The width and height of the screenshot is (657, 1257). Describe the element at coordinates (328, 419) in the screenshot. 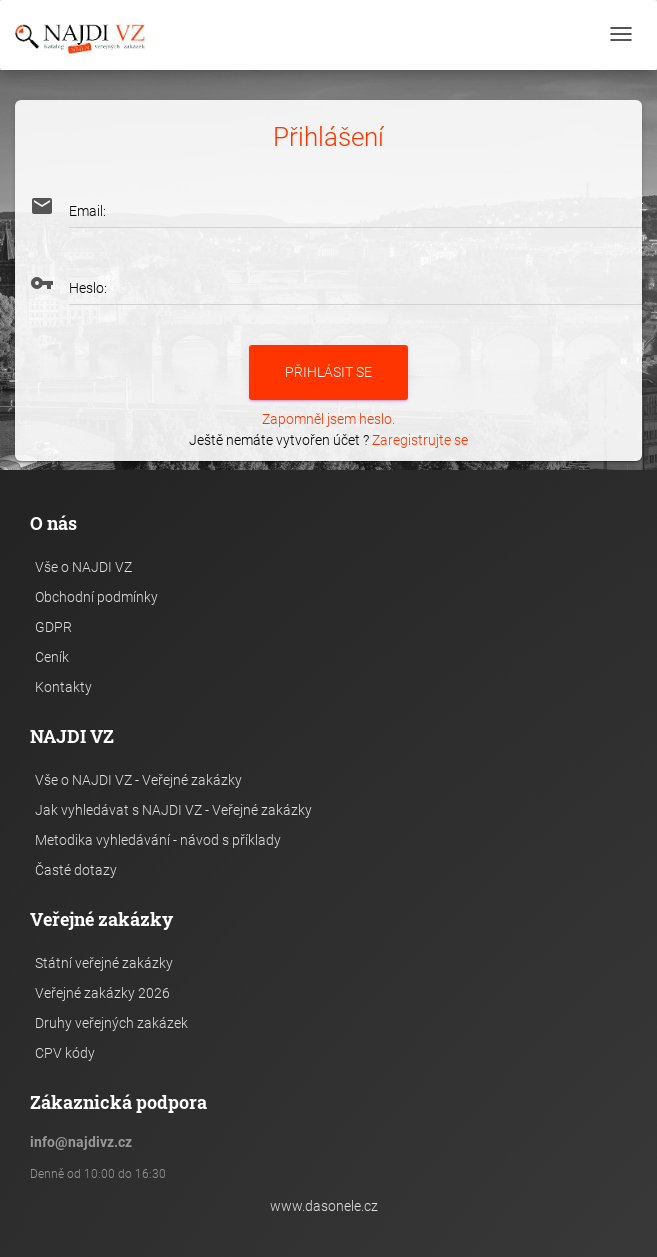

I see `Zapomněl jsem heslo.` at that location.